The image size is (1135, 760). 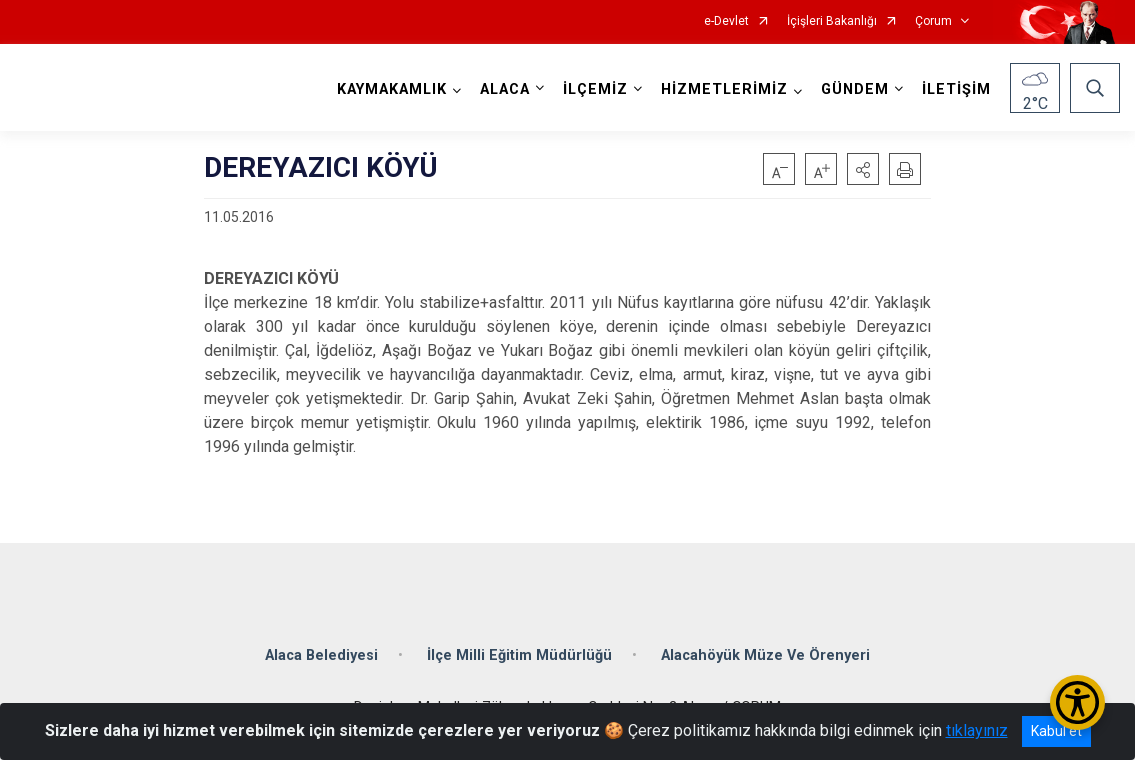 What do you see at coordinates (519, 655) in the screenshot?
I see `İlçe Milli Eğitim Müdürlüğü` at bounding box center [519, 655].